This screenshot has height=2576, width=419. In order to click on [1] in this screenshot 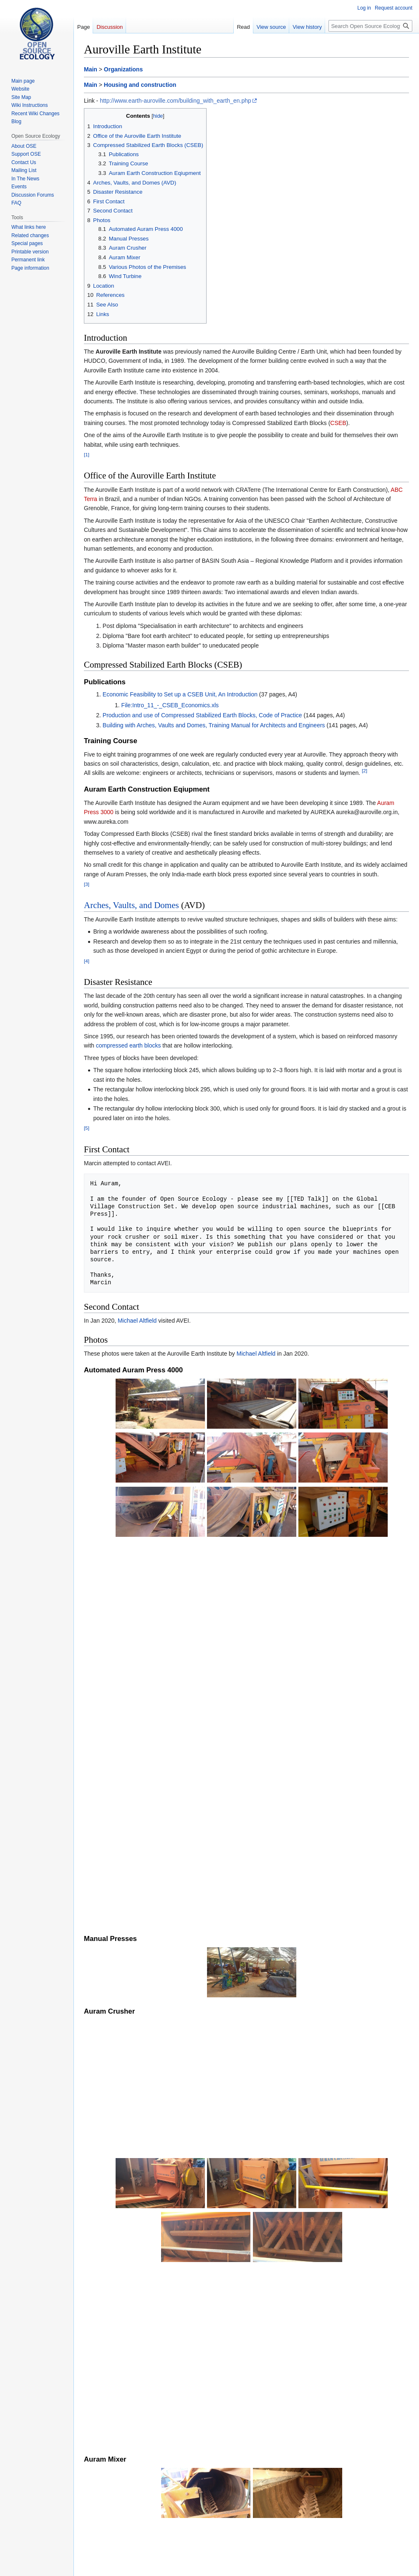, I will do `click(86, 454)`.